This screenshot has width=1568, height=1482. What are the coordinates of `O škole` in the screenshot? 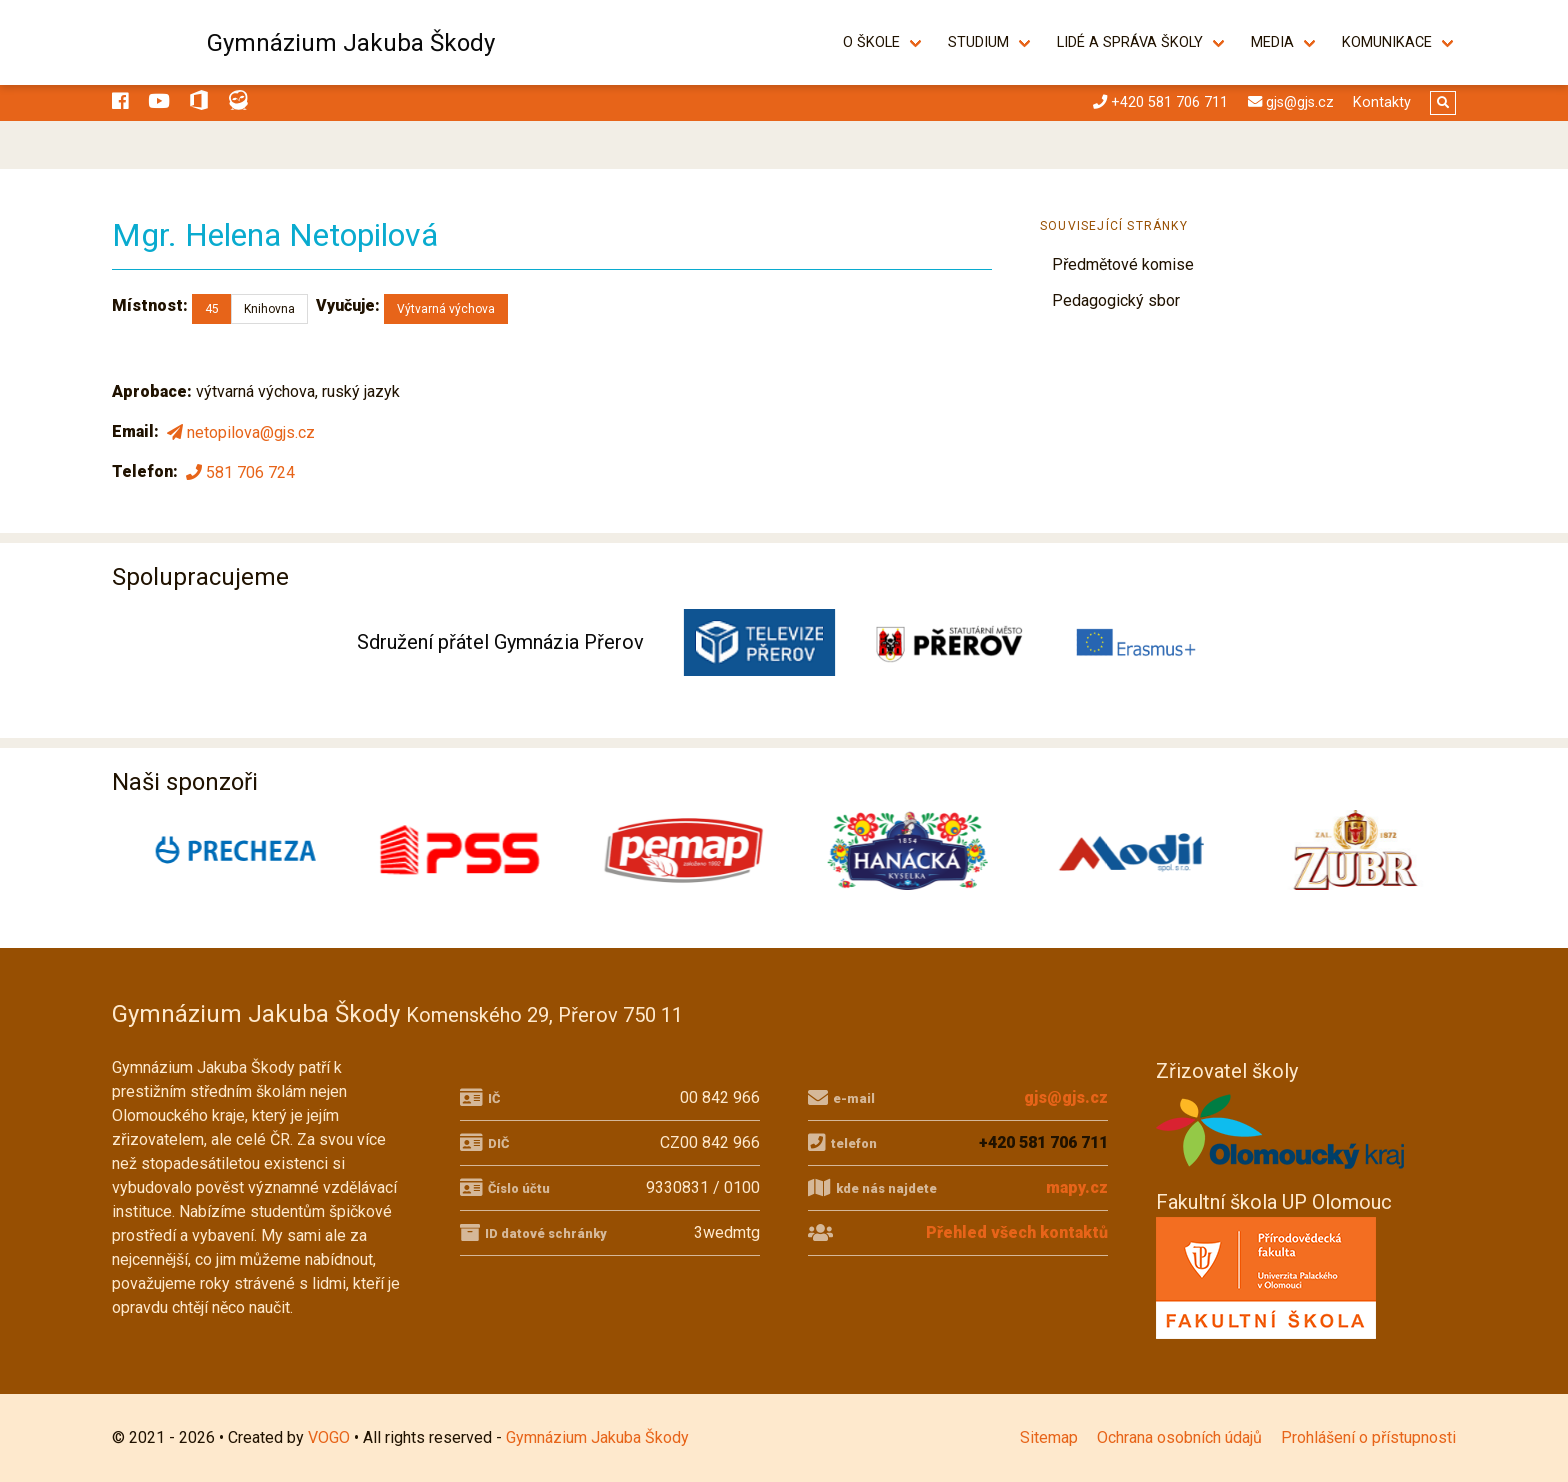 It's located at (871, 42).